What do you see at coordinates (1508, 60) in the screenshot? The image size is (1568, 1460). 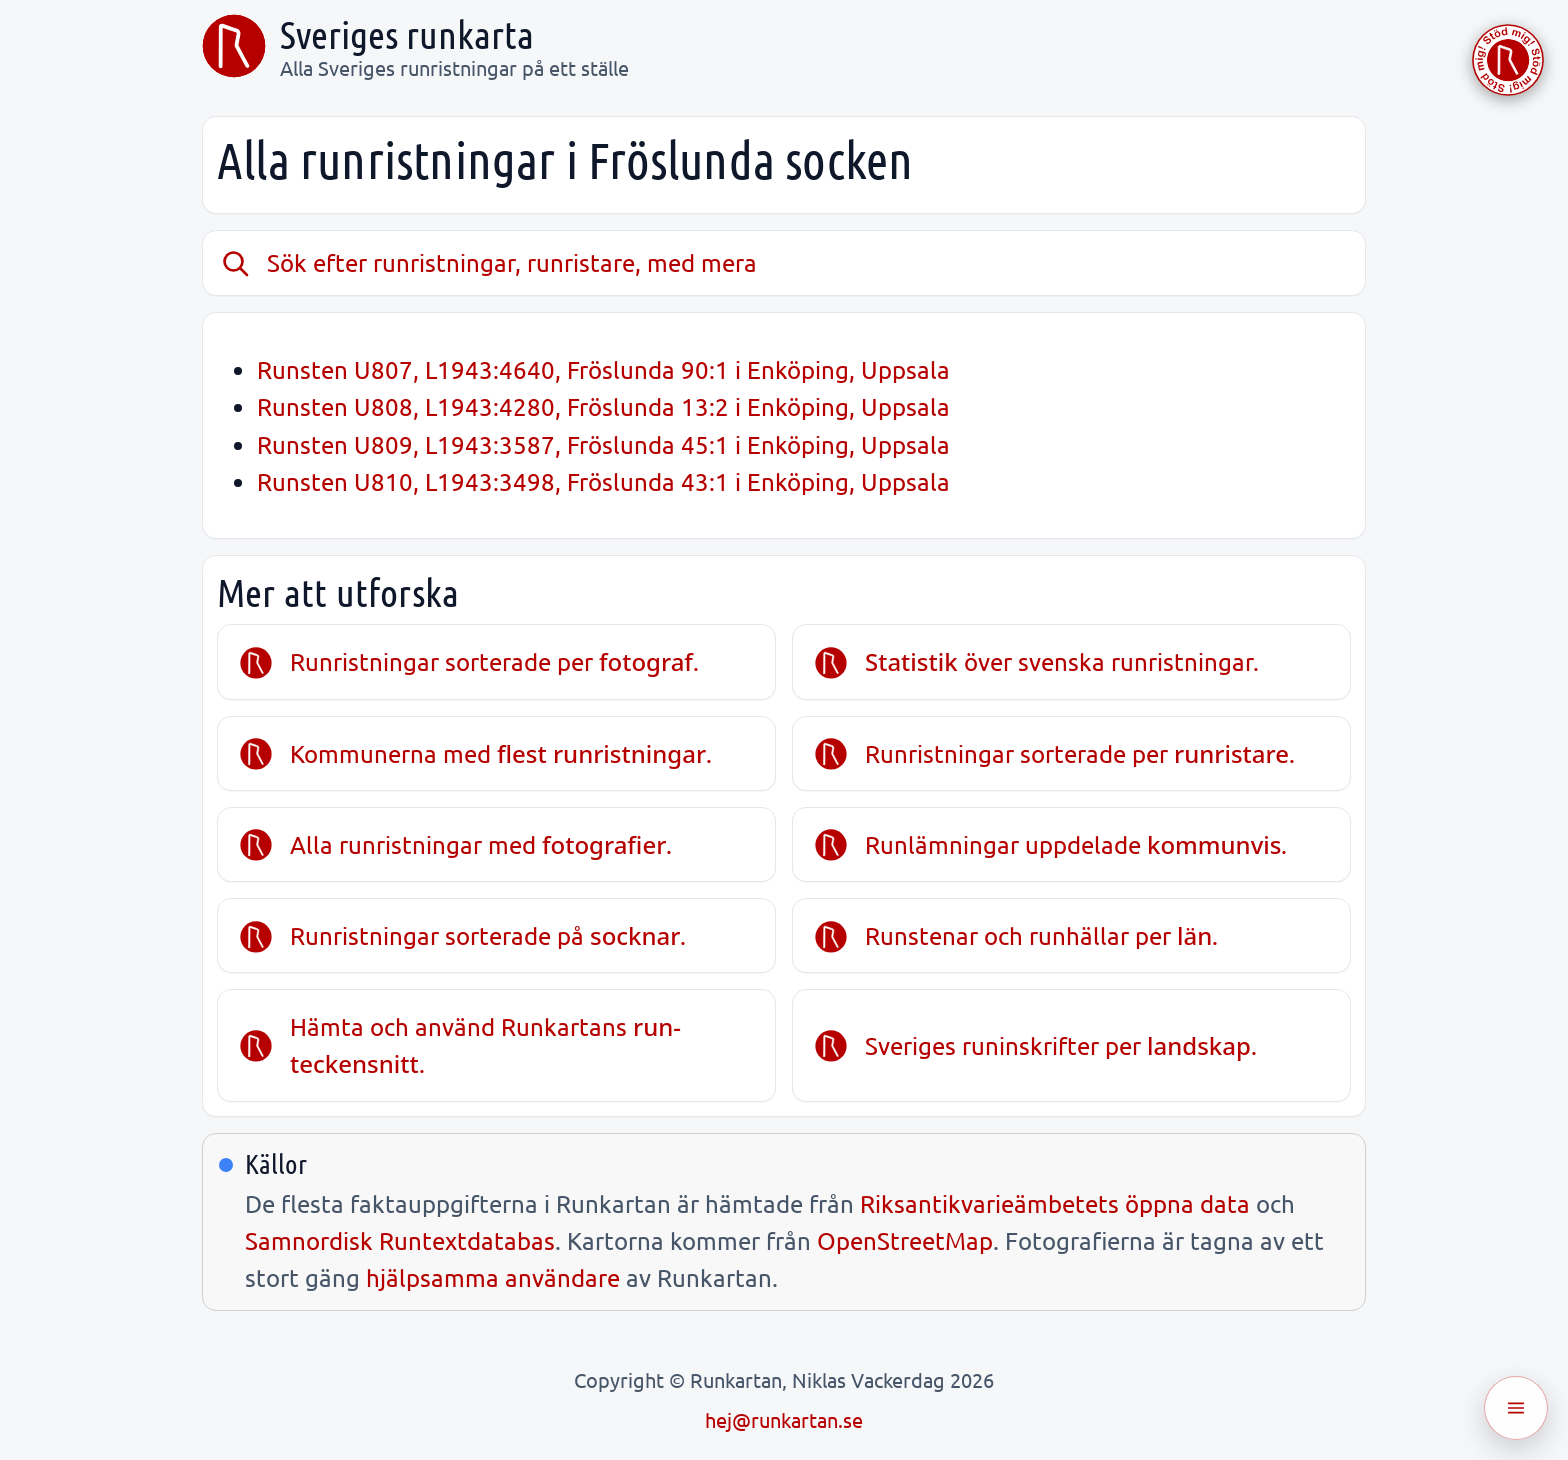 I see `[Stöd Runkartan via Buymeacoffee.com]` at bounding box center [1508, 60].